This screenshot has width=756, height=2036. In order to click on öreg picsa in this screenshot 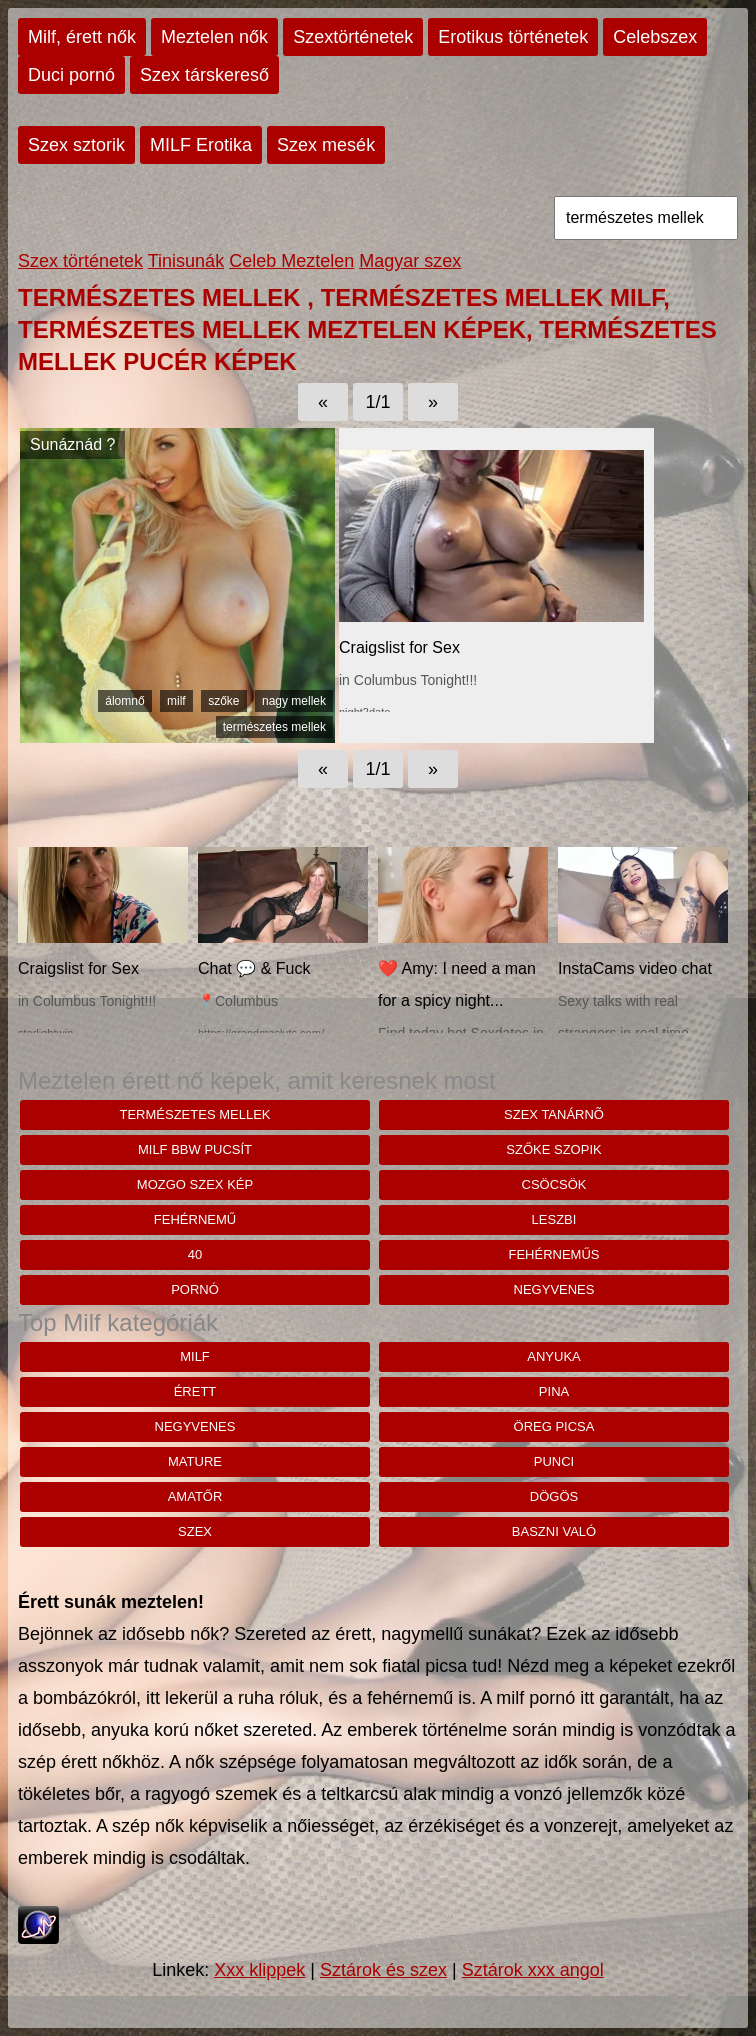, I will do `click(554, 1426)`.